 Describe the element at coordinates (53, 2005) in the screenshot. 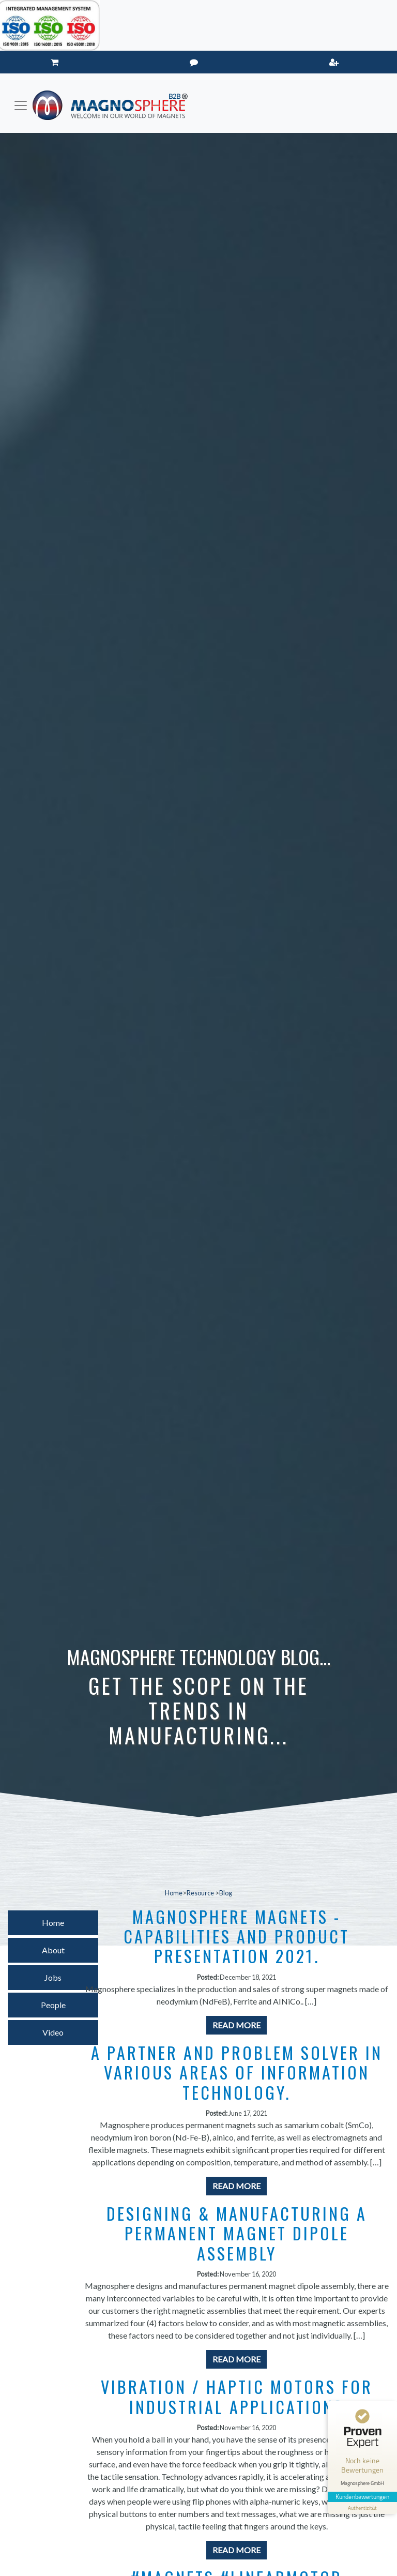

I see `People` at that location.